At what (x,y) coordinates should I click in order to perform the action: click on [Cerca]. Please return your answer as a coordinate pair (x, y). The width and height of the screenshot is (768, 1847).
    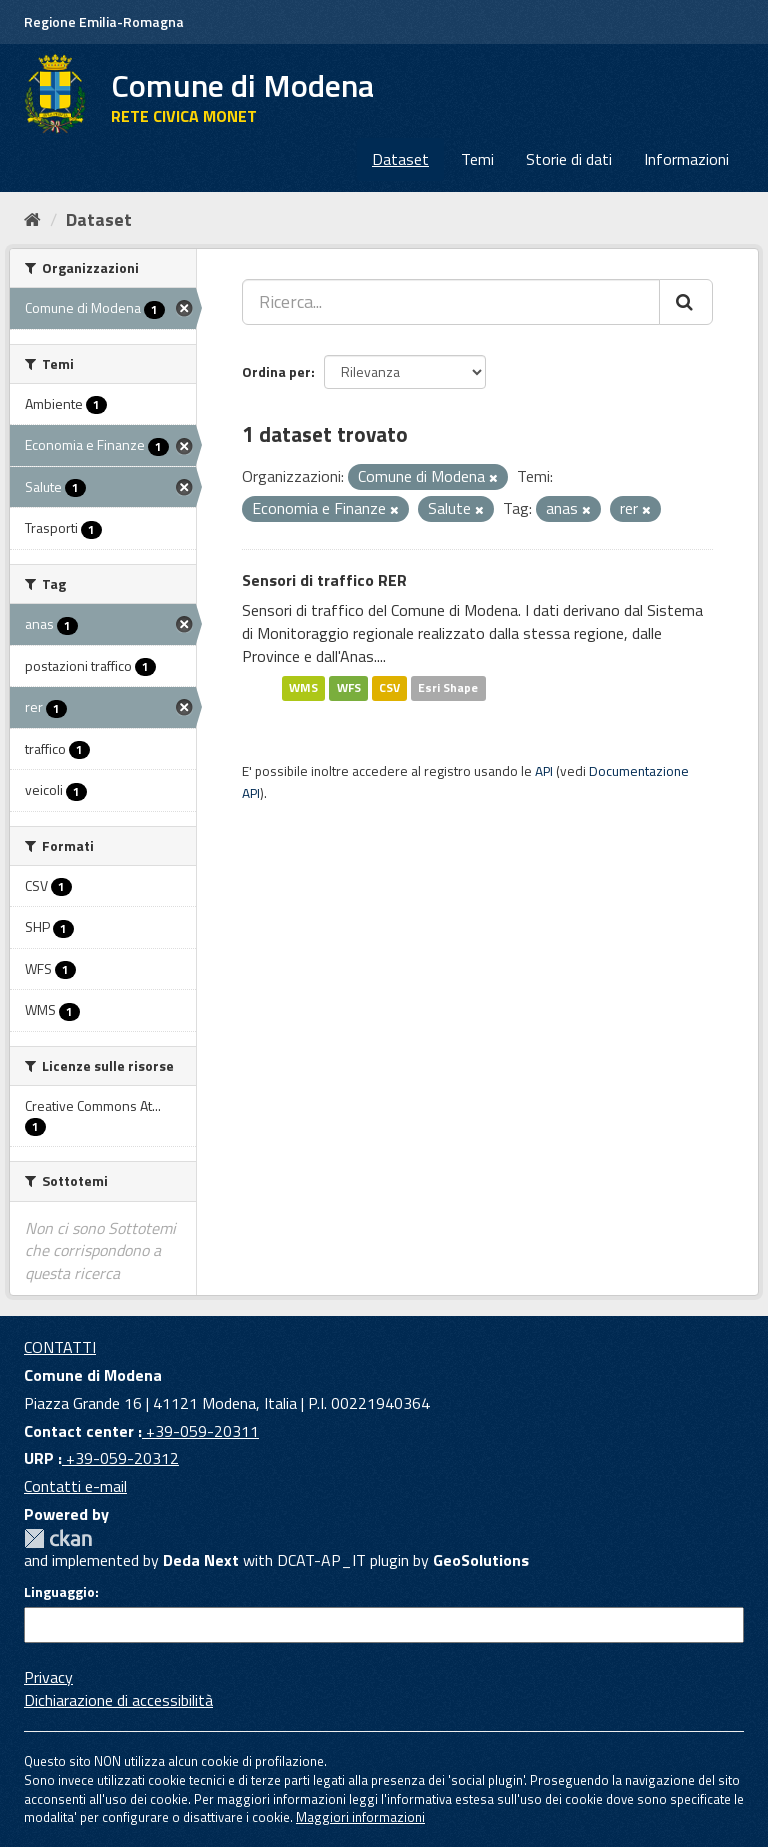
    Looking at the image, I should click on (686, 302).